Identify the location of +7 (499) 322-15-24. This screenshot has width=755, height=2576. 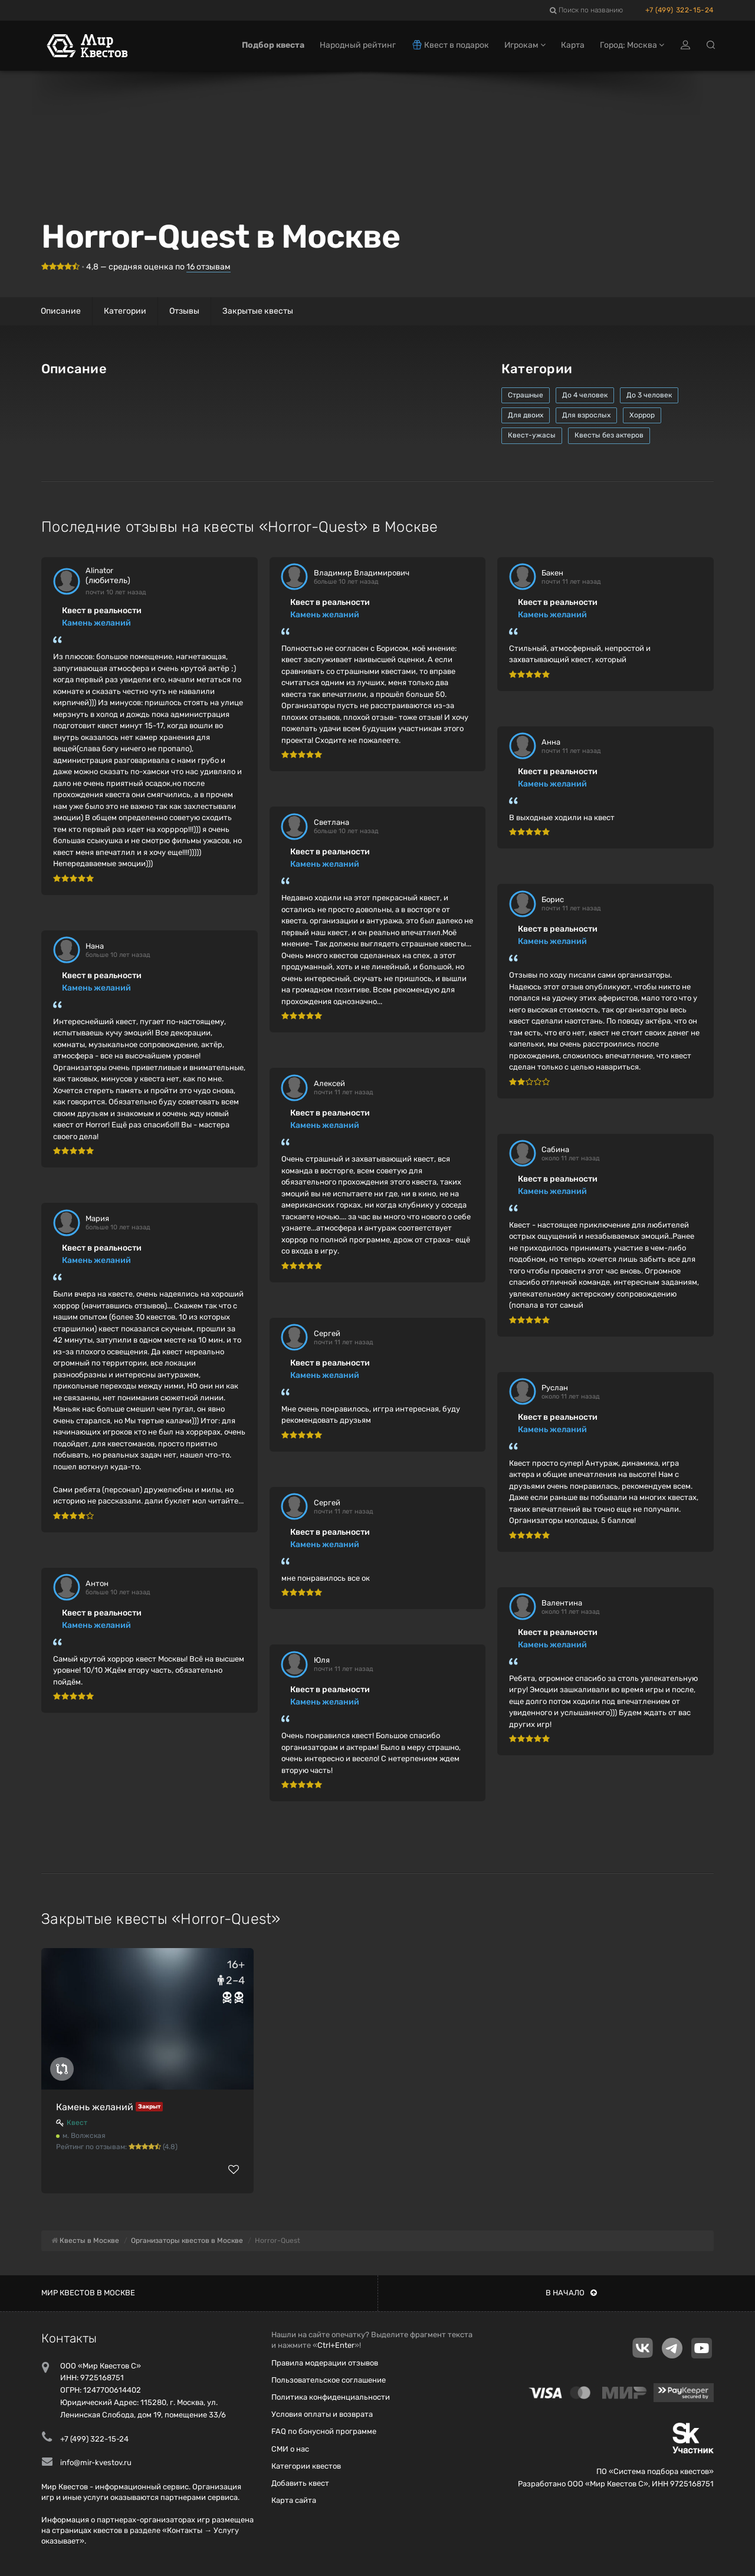
(679, 10).